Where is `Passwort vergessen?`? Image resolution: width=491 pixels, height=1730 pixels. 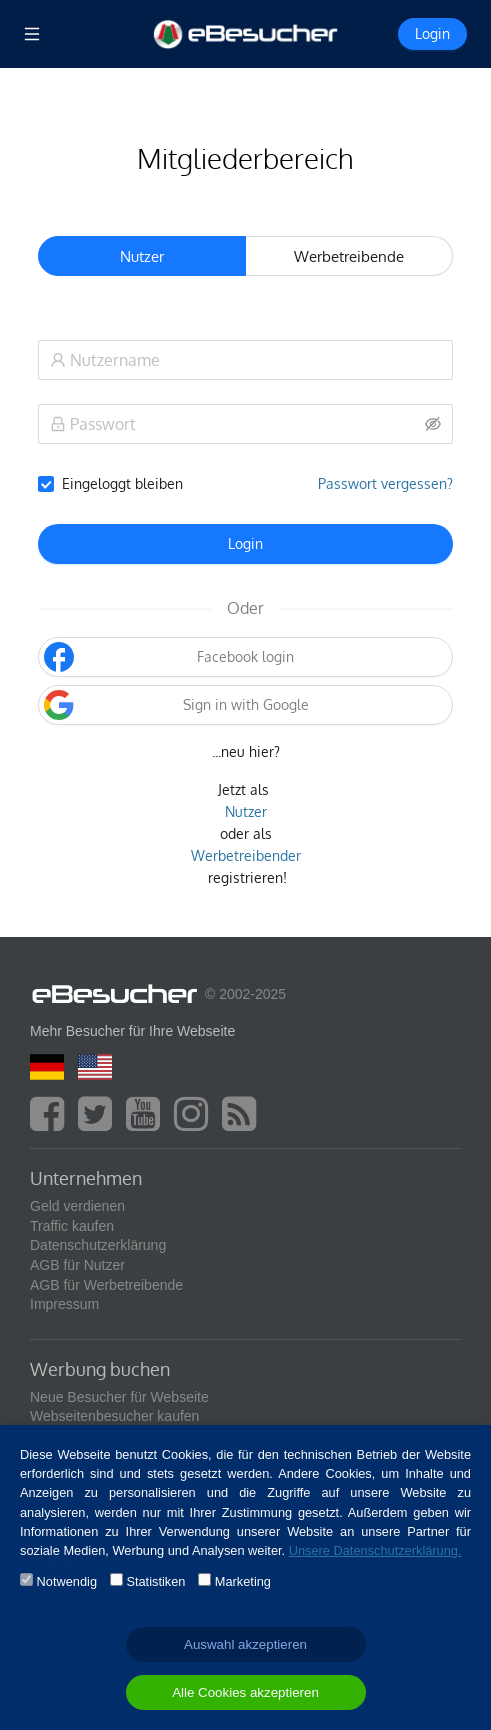 Passwort vergessen? is located at coordinates (385, 483).